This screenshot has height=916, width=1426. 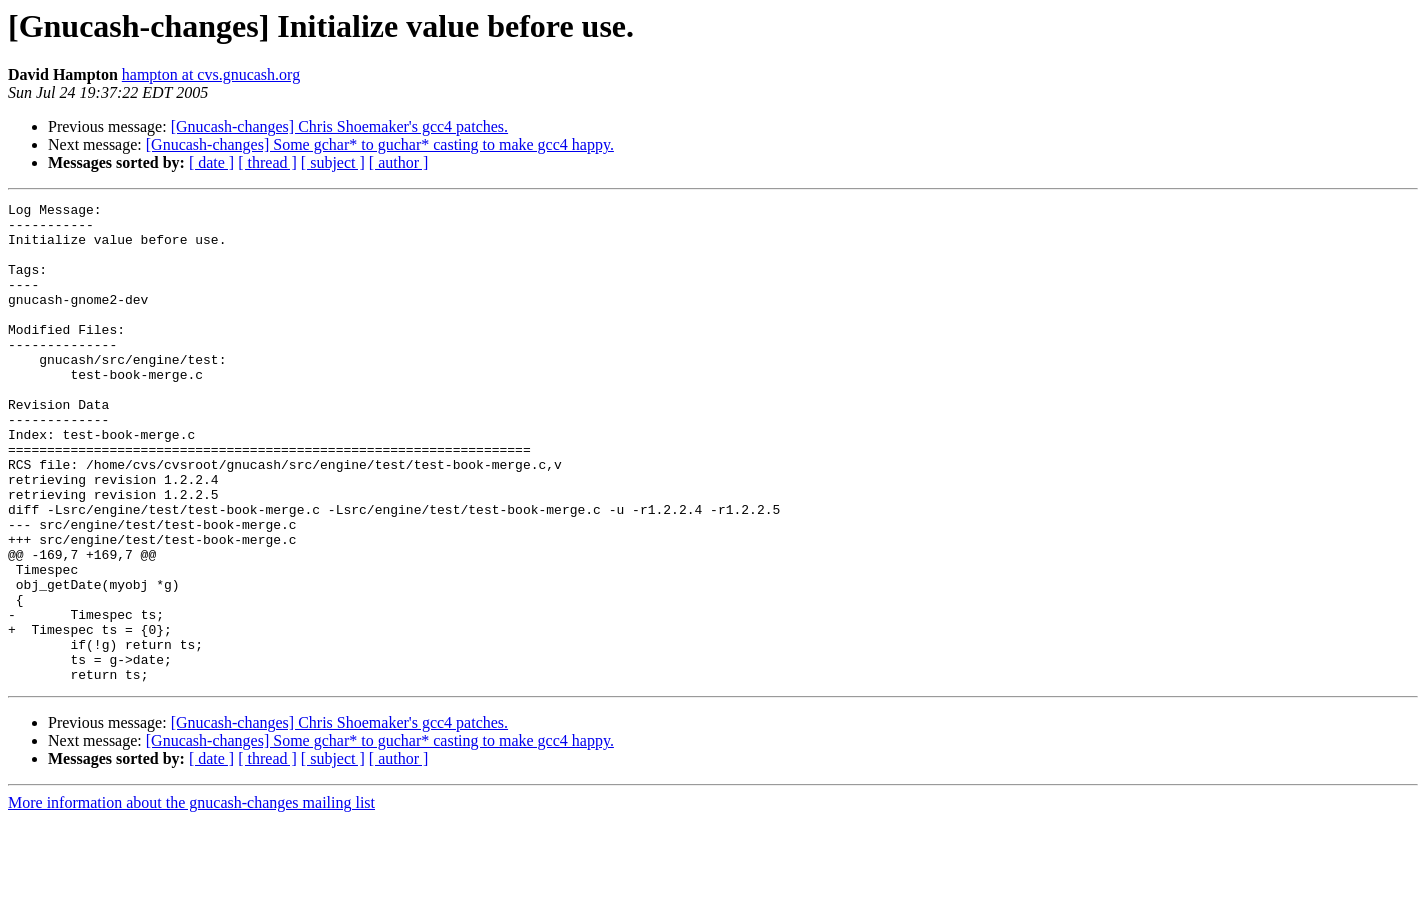 I want to click on [ date ], so click(x=211, y=162).